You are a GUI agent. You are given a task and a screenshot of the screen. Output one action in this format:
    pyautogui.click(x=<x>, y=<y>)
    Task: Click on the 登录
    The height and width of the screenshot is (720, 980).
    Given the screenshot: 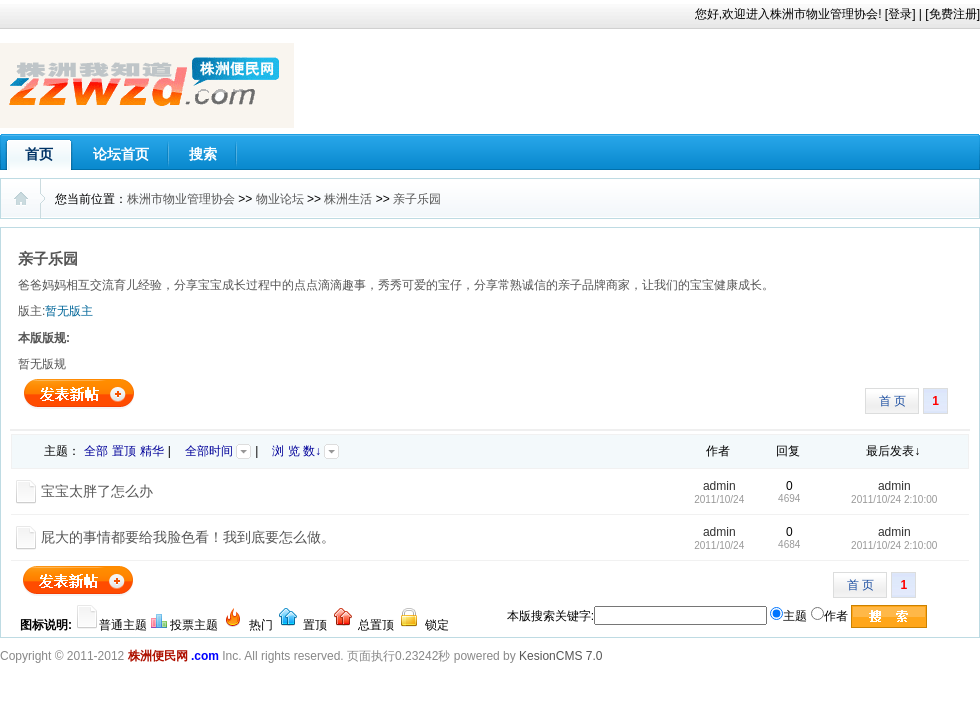 What is the action you would take?
    pyautogui.click(x=900, y=14)
    